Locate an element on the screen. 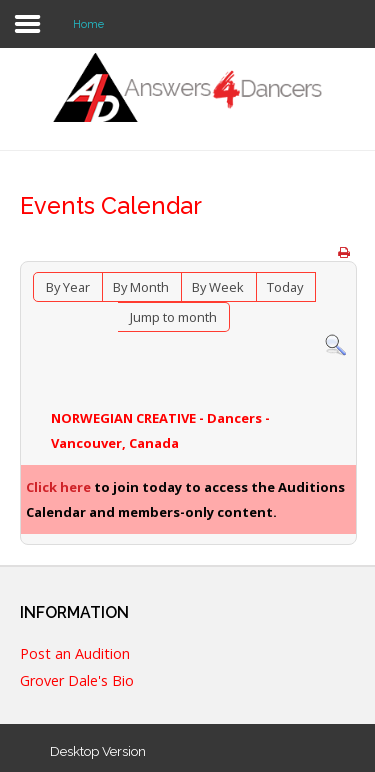  Click here is located at coordinates (58, 487).